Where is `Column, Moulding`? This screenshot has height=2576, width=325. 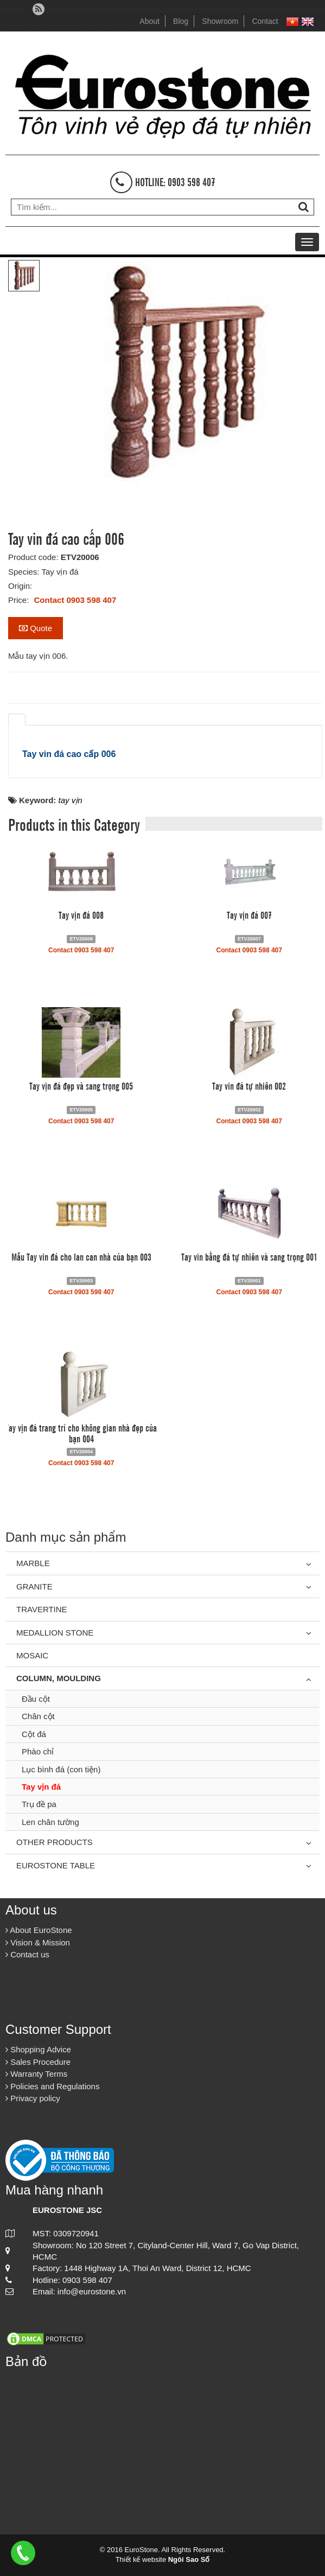
Column, Moulding is located at coordinates (58, 1678).